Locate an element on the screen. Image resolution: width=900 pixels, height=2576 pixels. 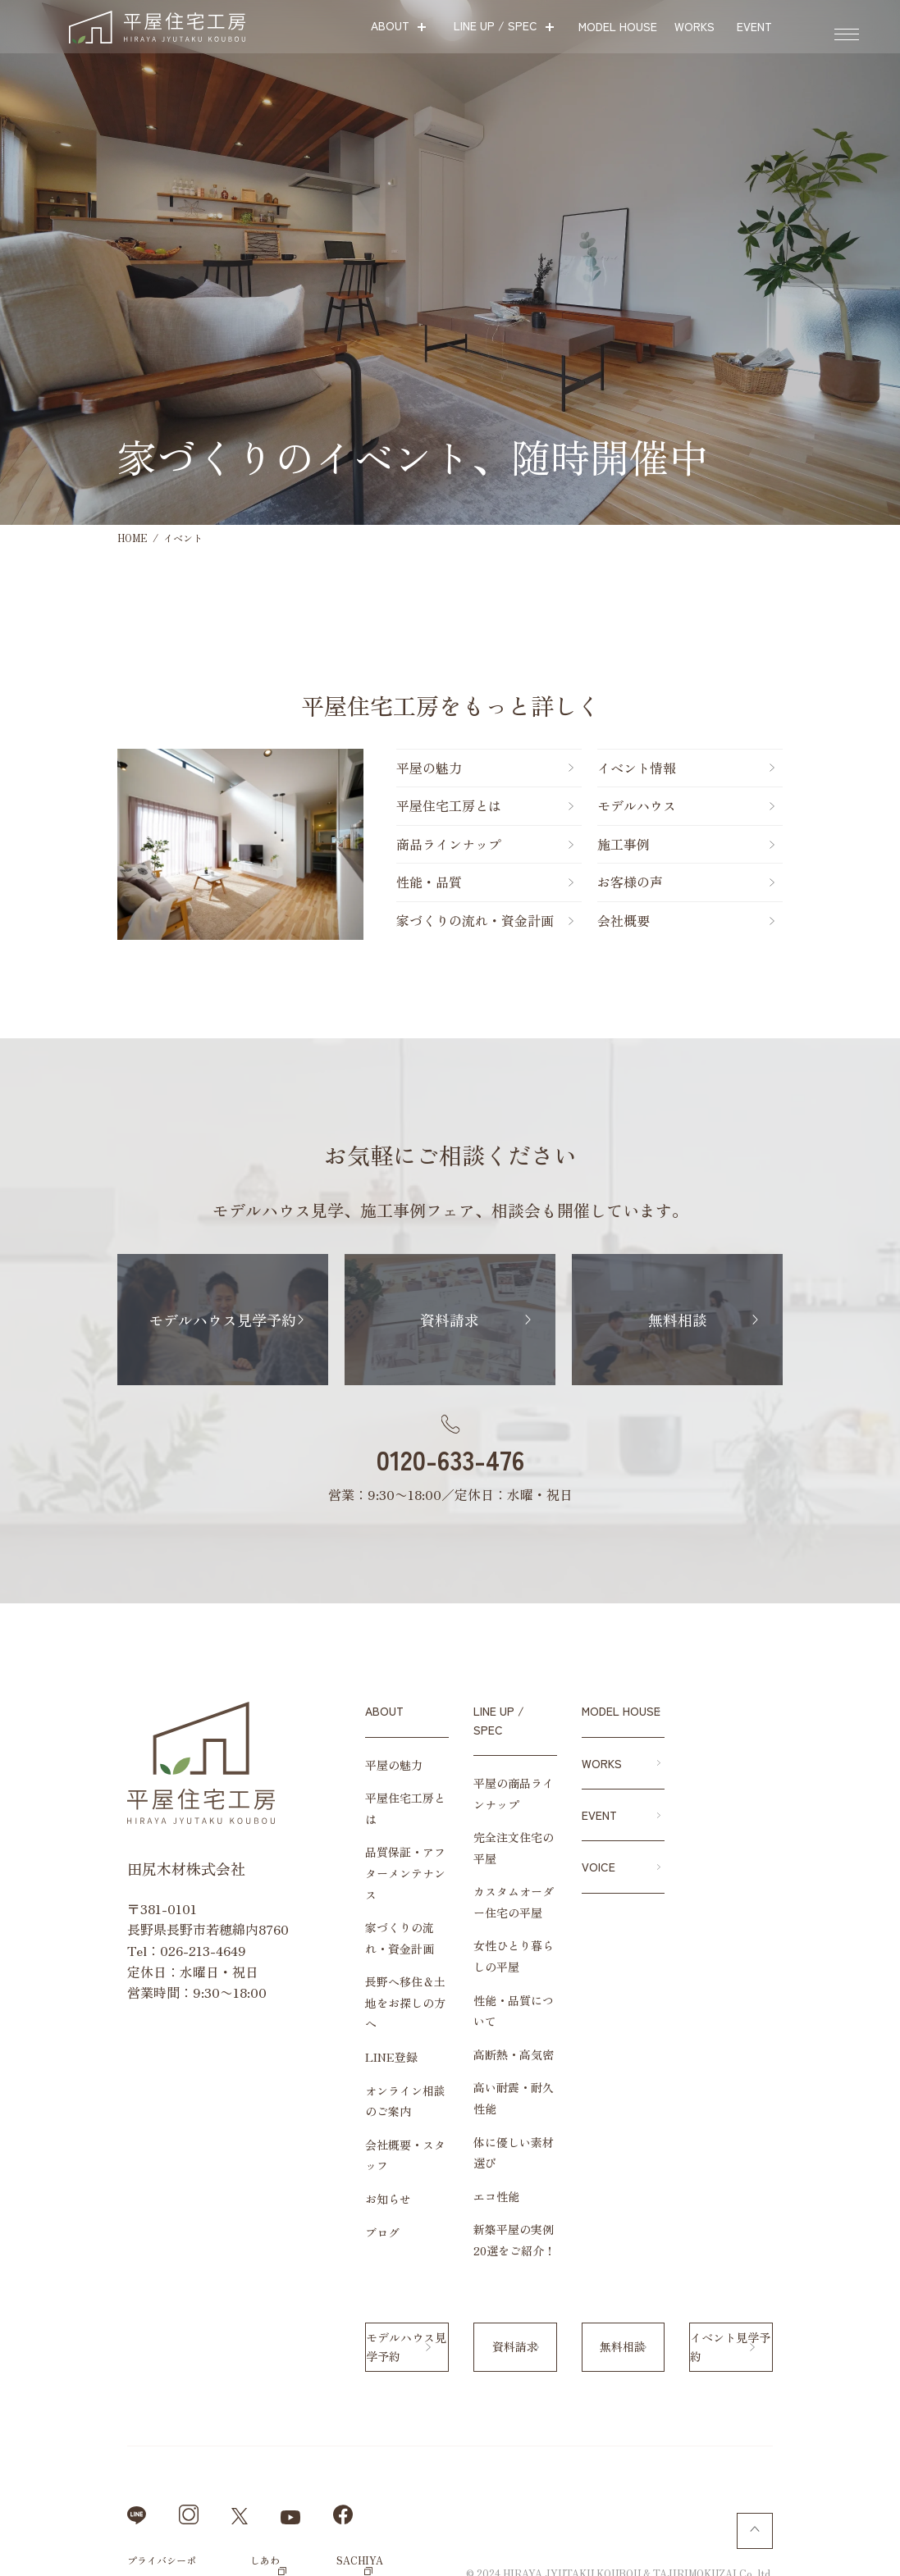
資料請求 is located at coordinates (449, 1319).